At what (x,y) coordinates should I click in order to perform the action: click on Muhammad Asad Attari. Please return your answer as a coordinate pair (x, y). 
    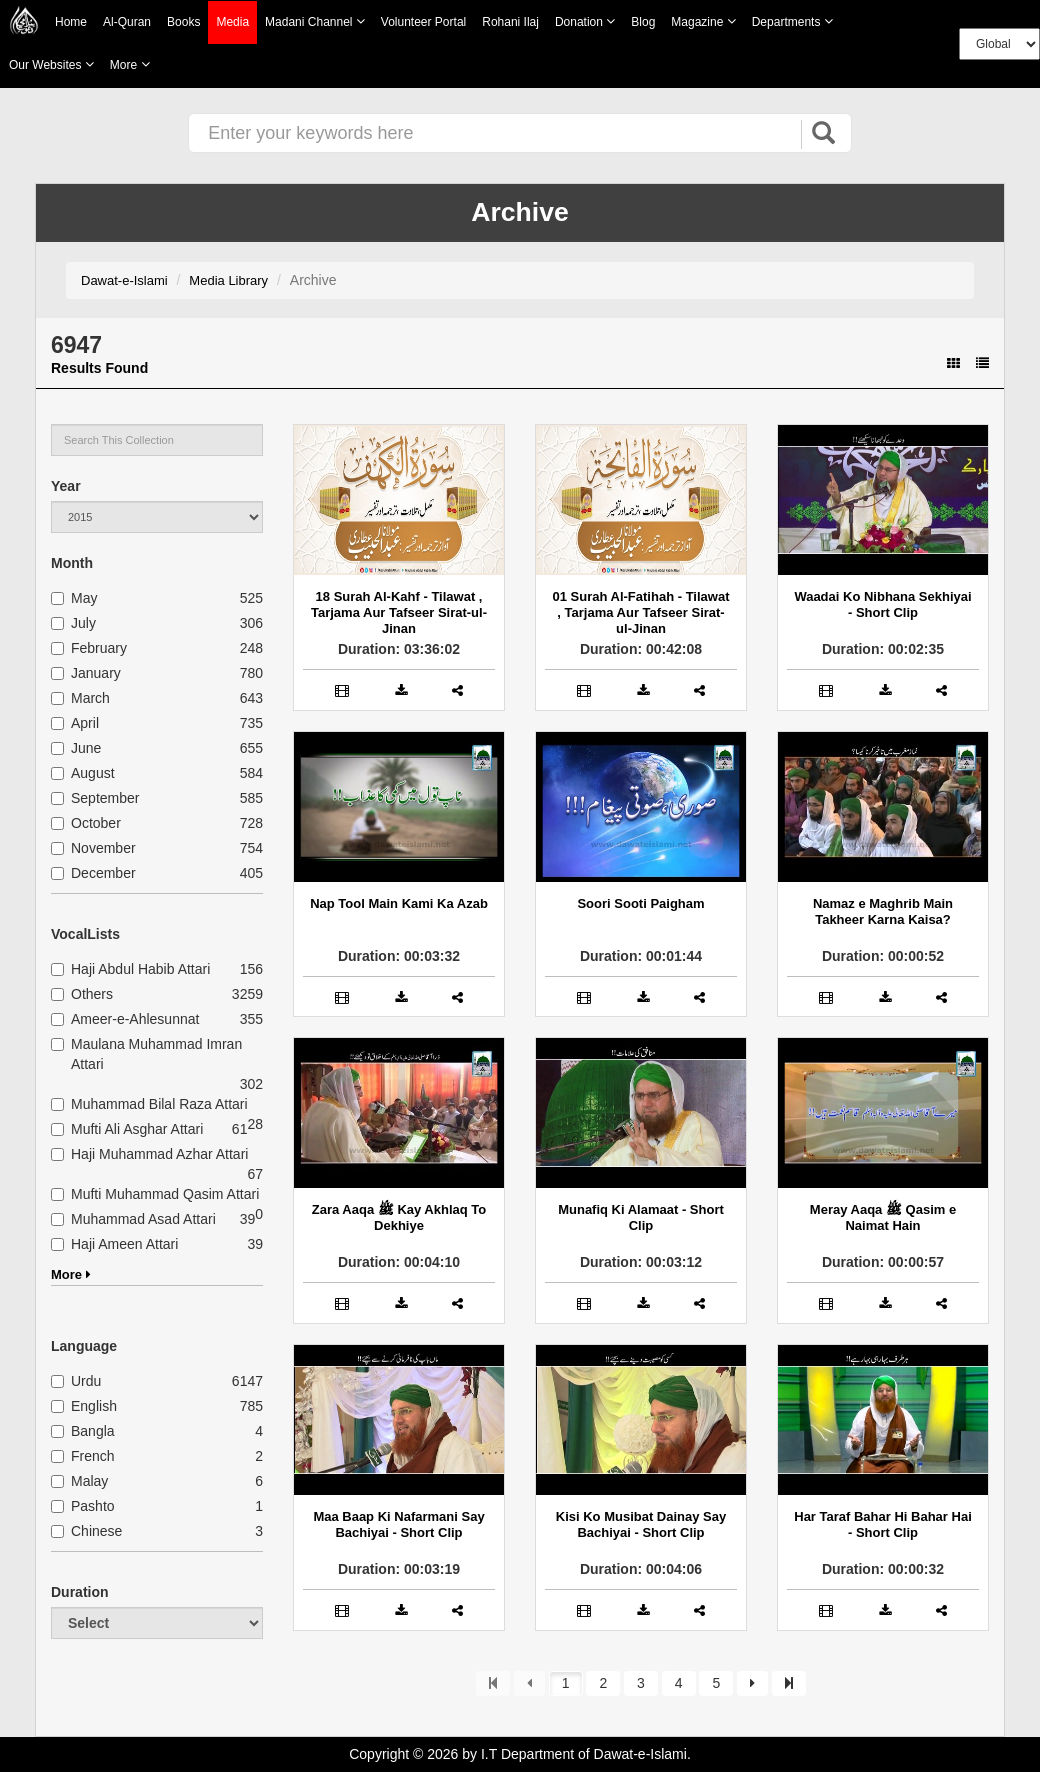
    Looking at the image, I should click on (133, 1219).